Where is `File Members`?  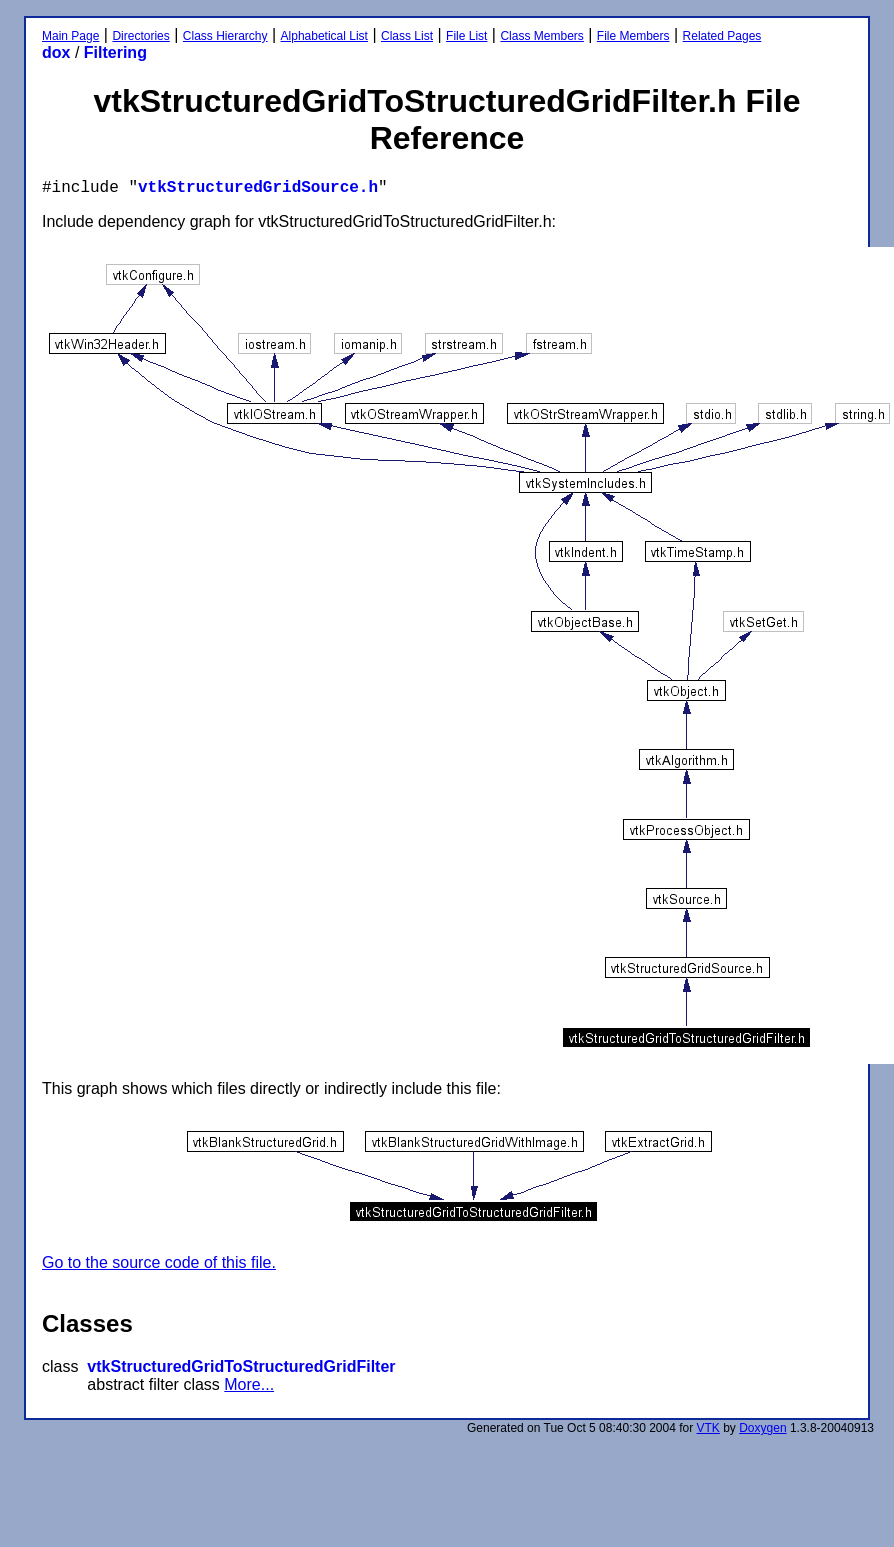
File Members is located at coordinates (633, 36).